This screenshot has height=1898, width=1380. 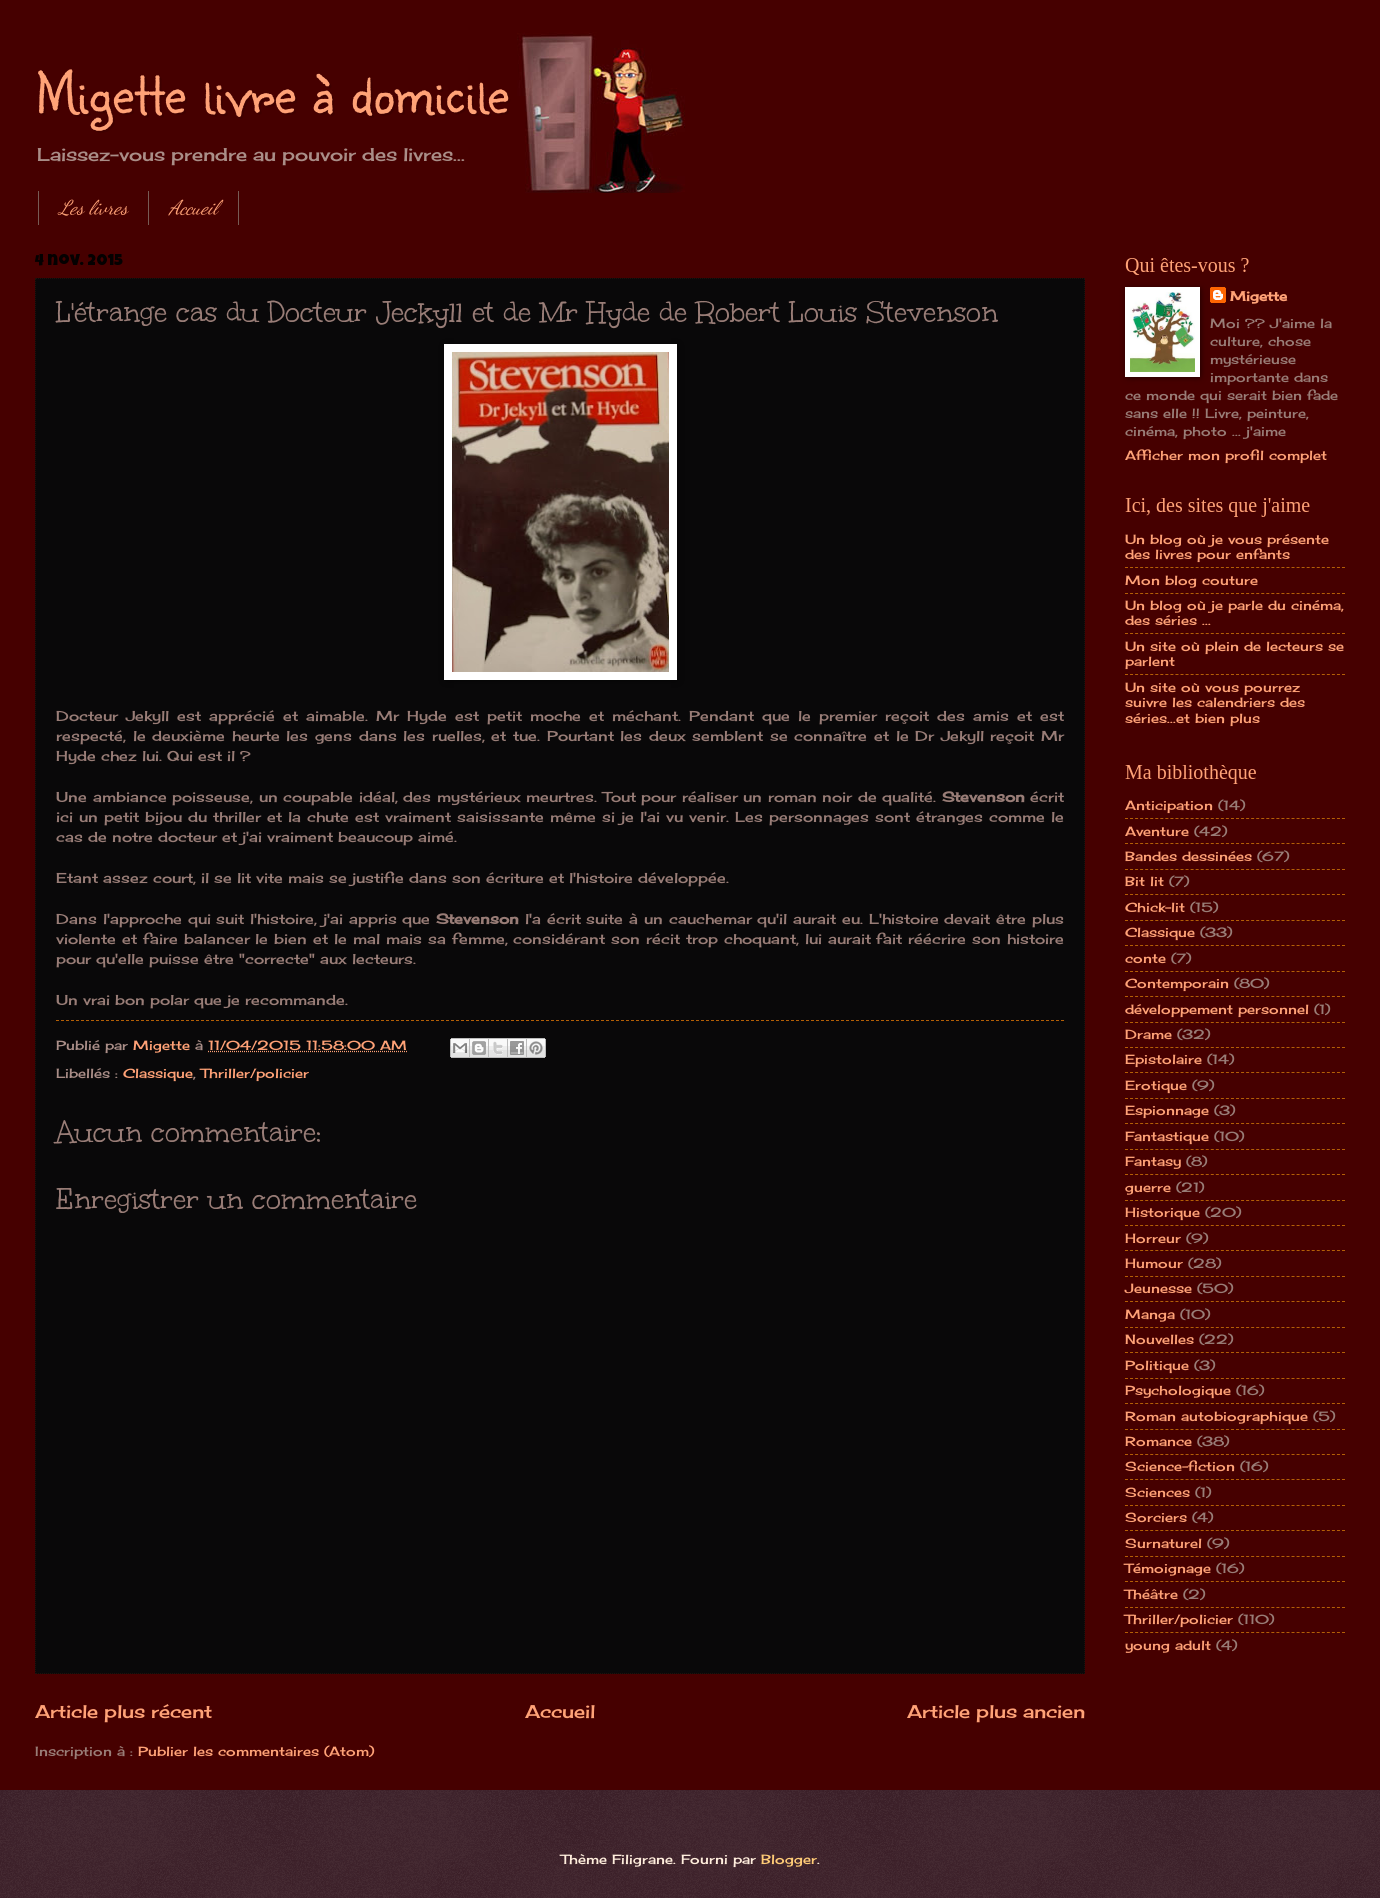 What do you see at coordinates (93, 208) in the screenshot?
I see `Les livres` at bounding box center [93, 208].